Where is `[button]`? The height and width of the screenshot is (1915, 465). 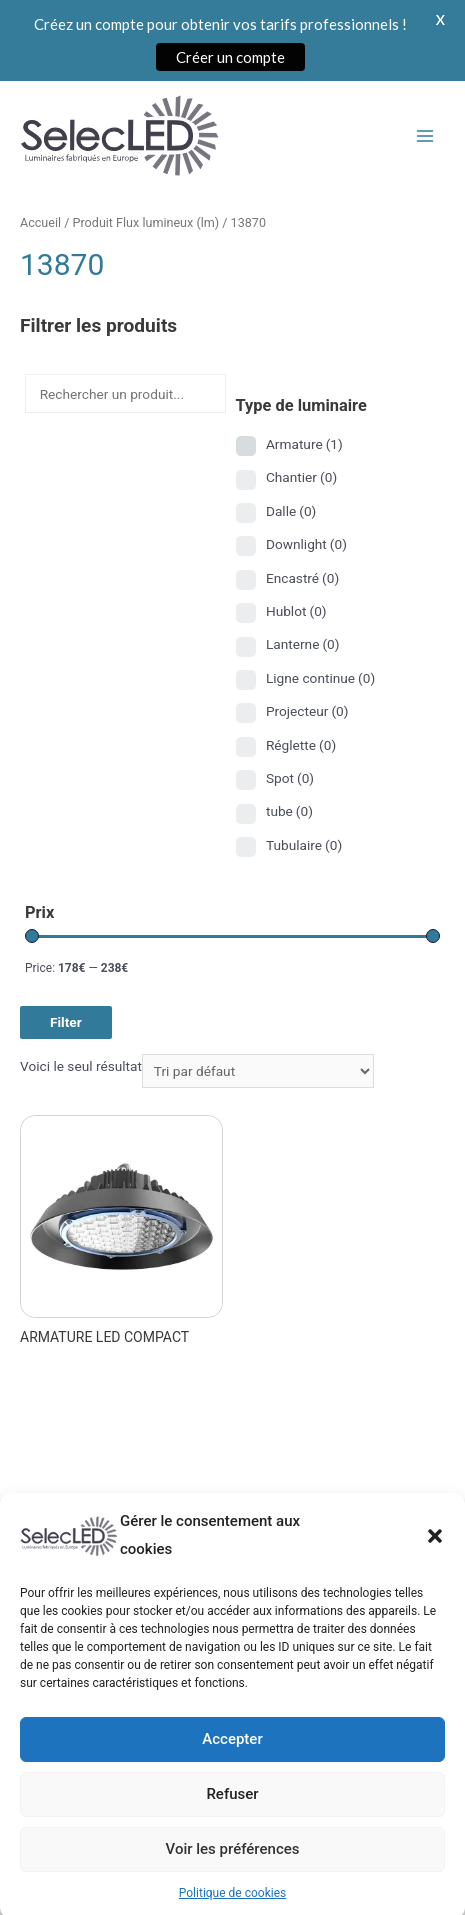
[button] is located at coordinates (435, 1560).